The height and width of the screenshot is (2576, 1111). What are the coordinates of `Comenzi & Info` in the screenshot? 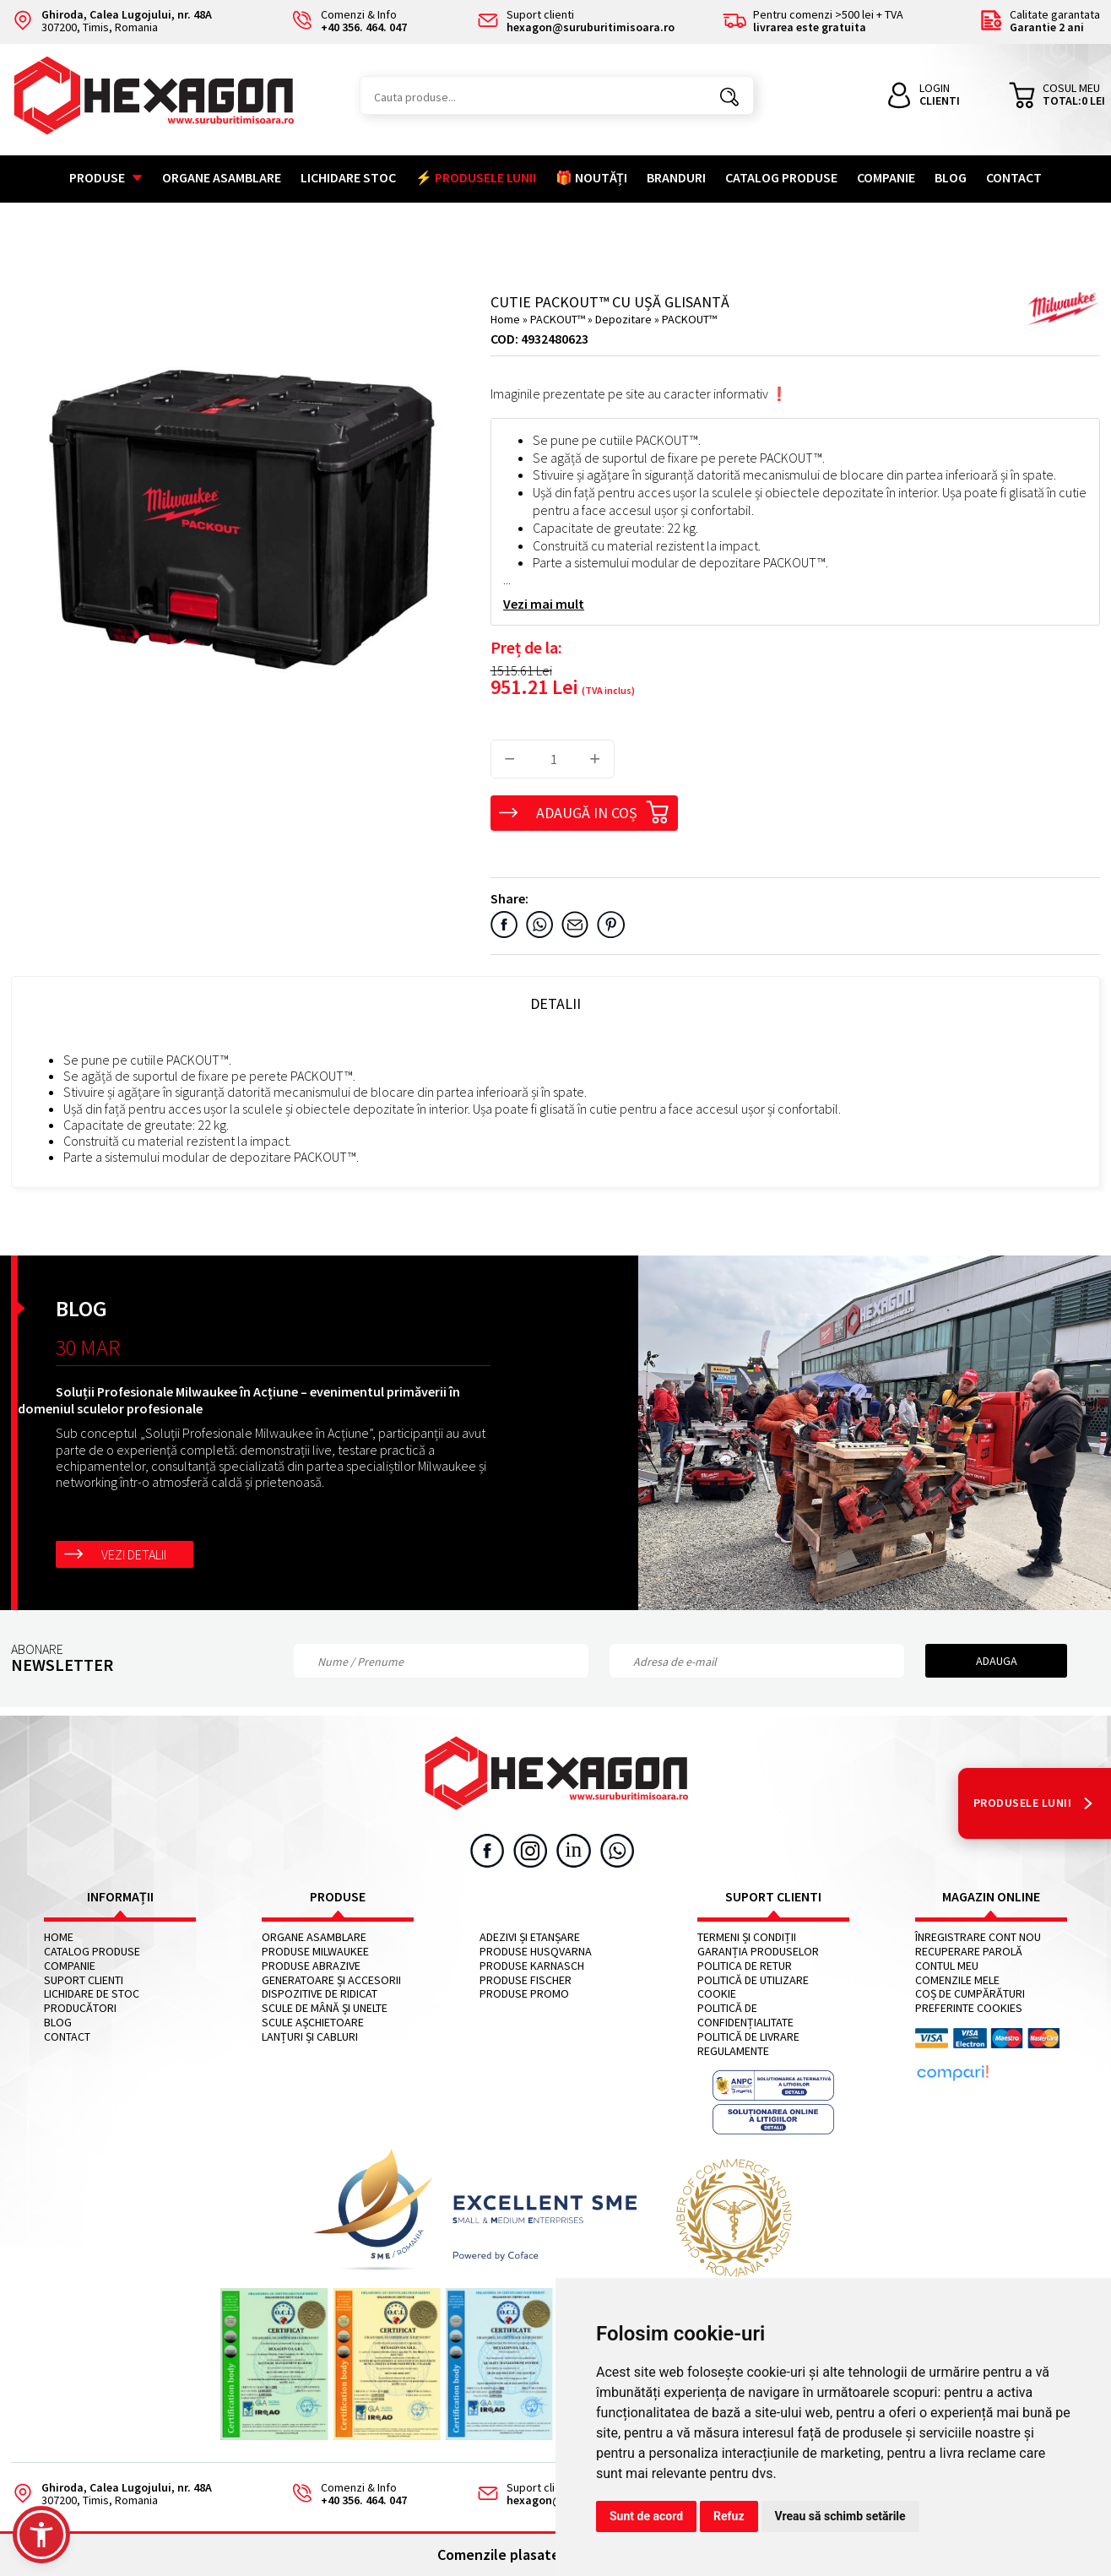 It's located at (343, 2494).